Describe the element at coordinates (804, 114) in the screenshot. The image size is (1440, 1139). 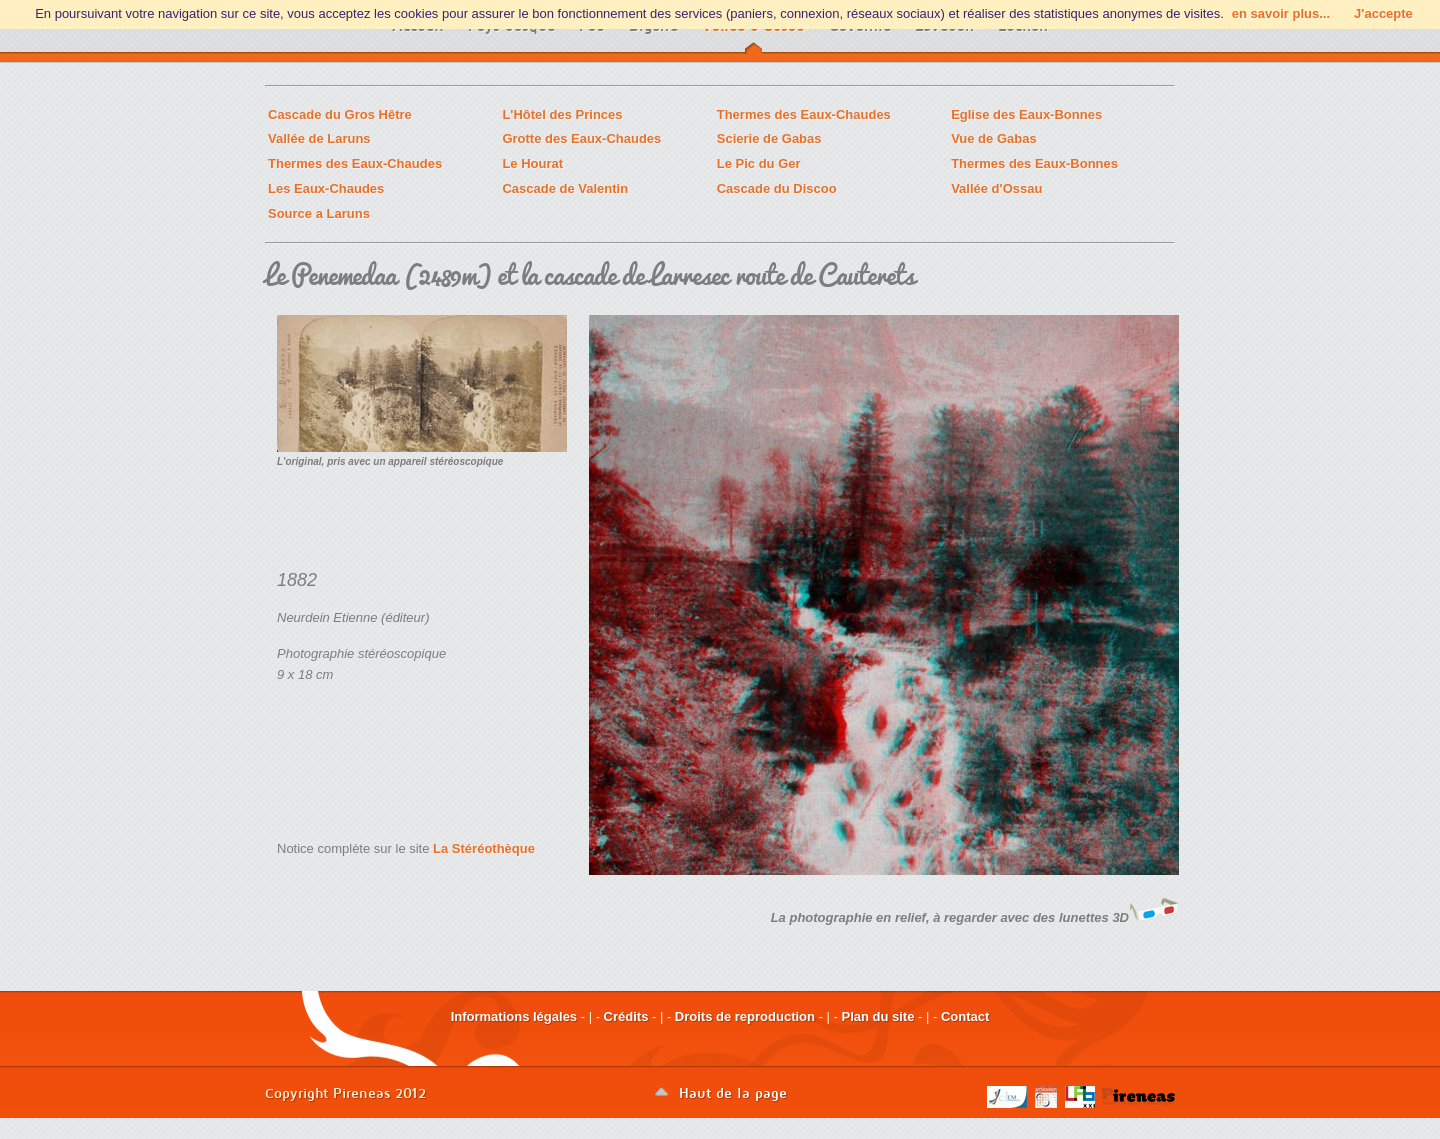
I see `Thermes des Eaux-Chaudes` at that location.